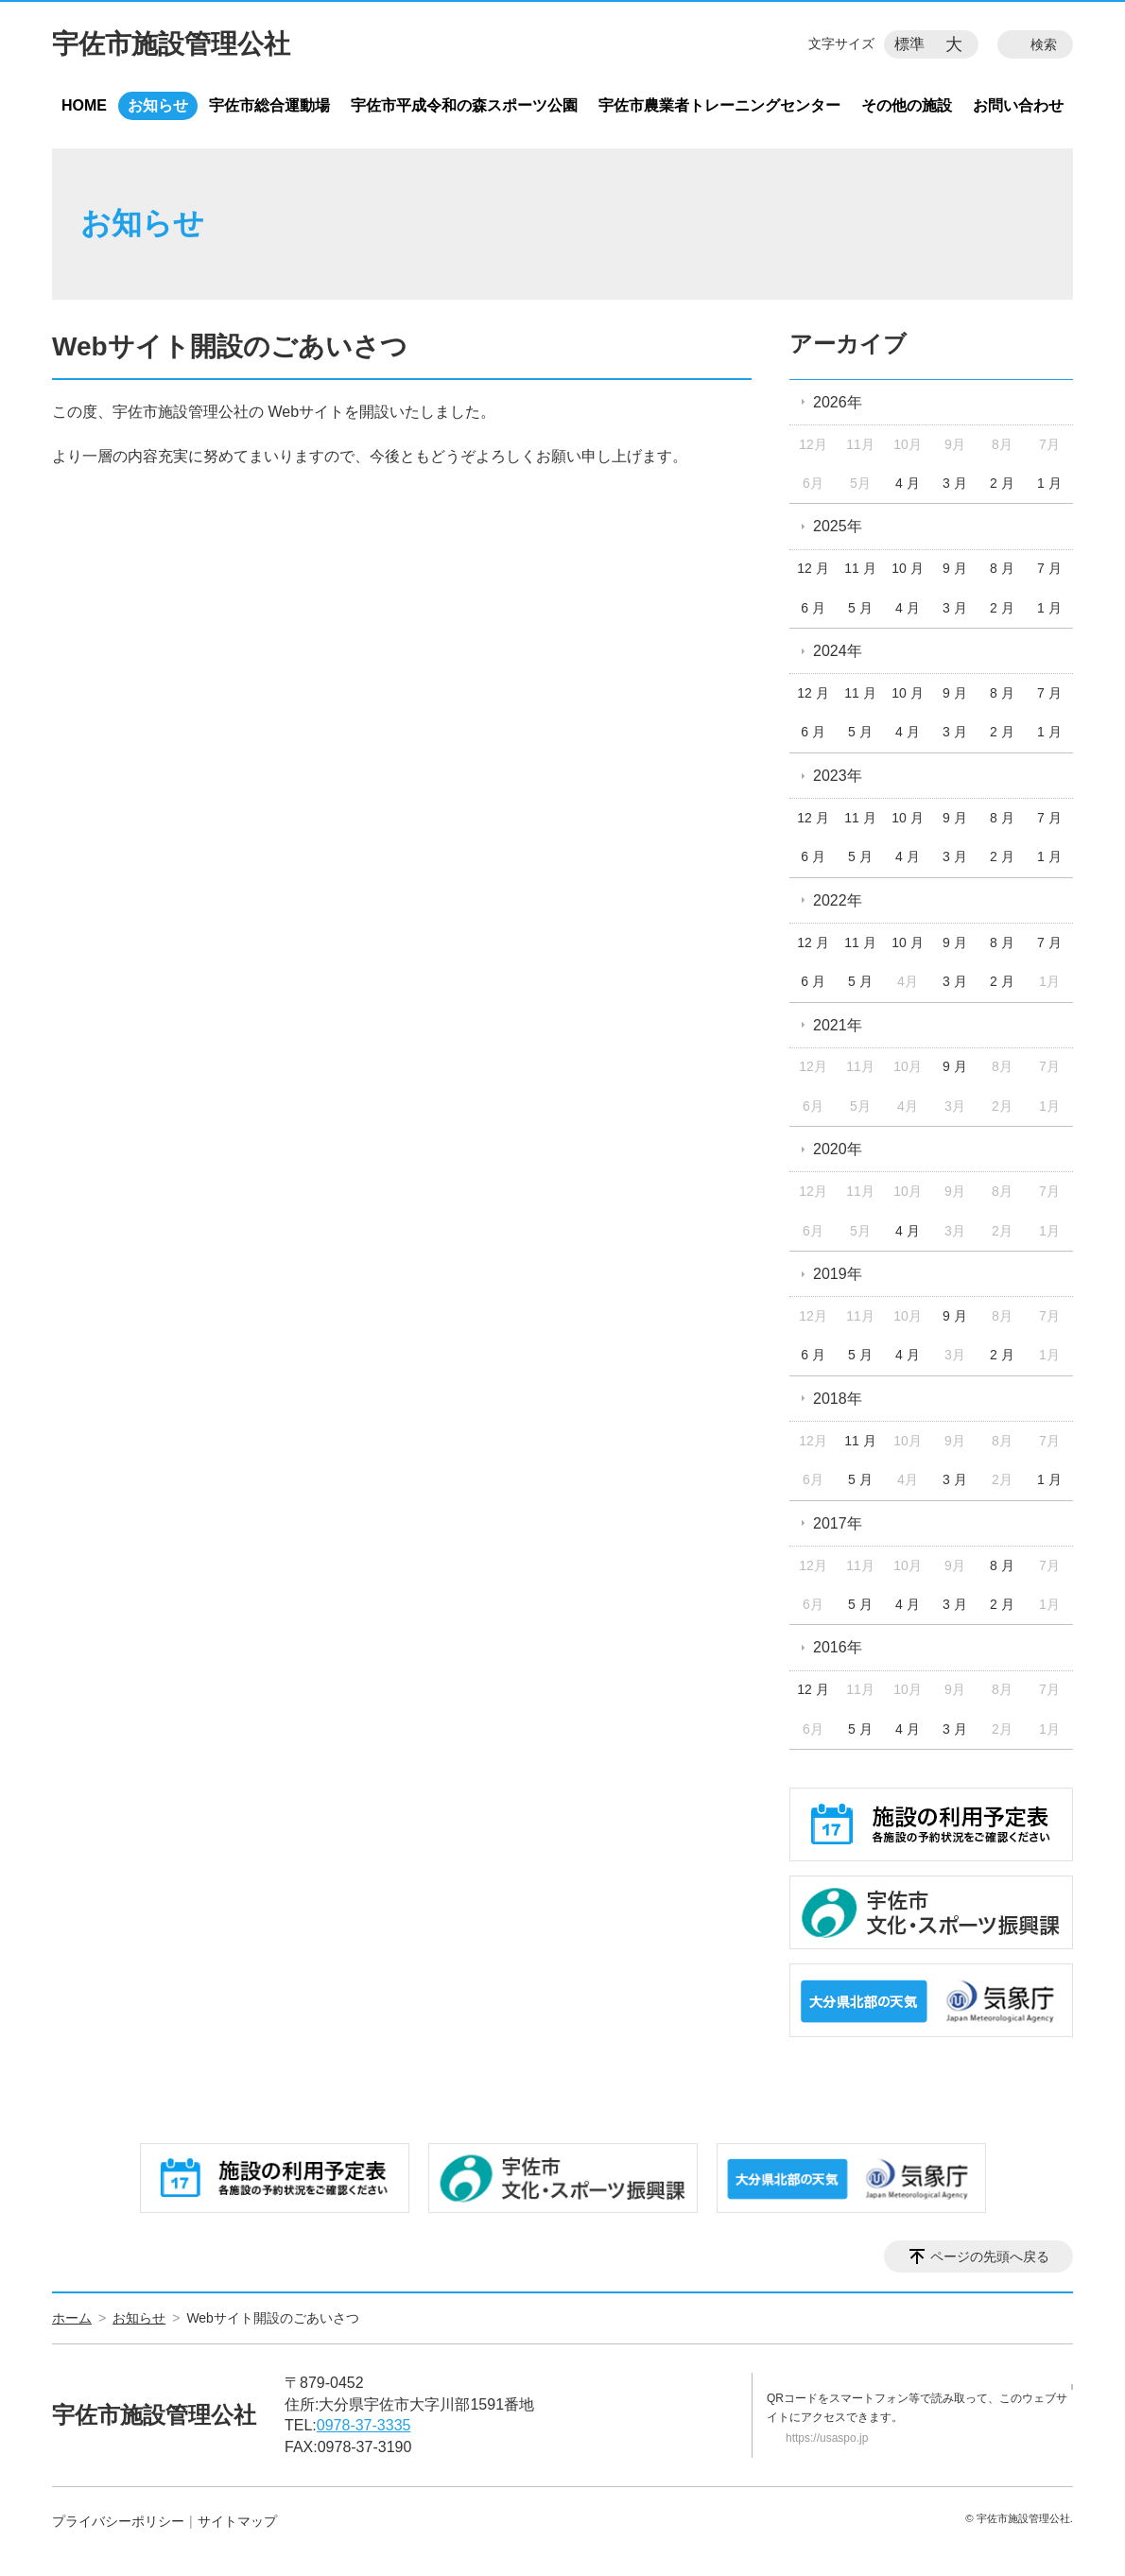 The image size is (1125, 2576). Describe the element at coordinates (837, 1523) in the screenshot. I see `2017年` at that location.